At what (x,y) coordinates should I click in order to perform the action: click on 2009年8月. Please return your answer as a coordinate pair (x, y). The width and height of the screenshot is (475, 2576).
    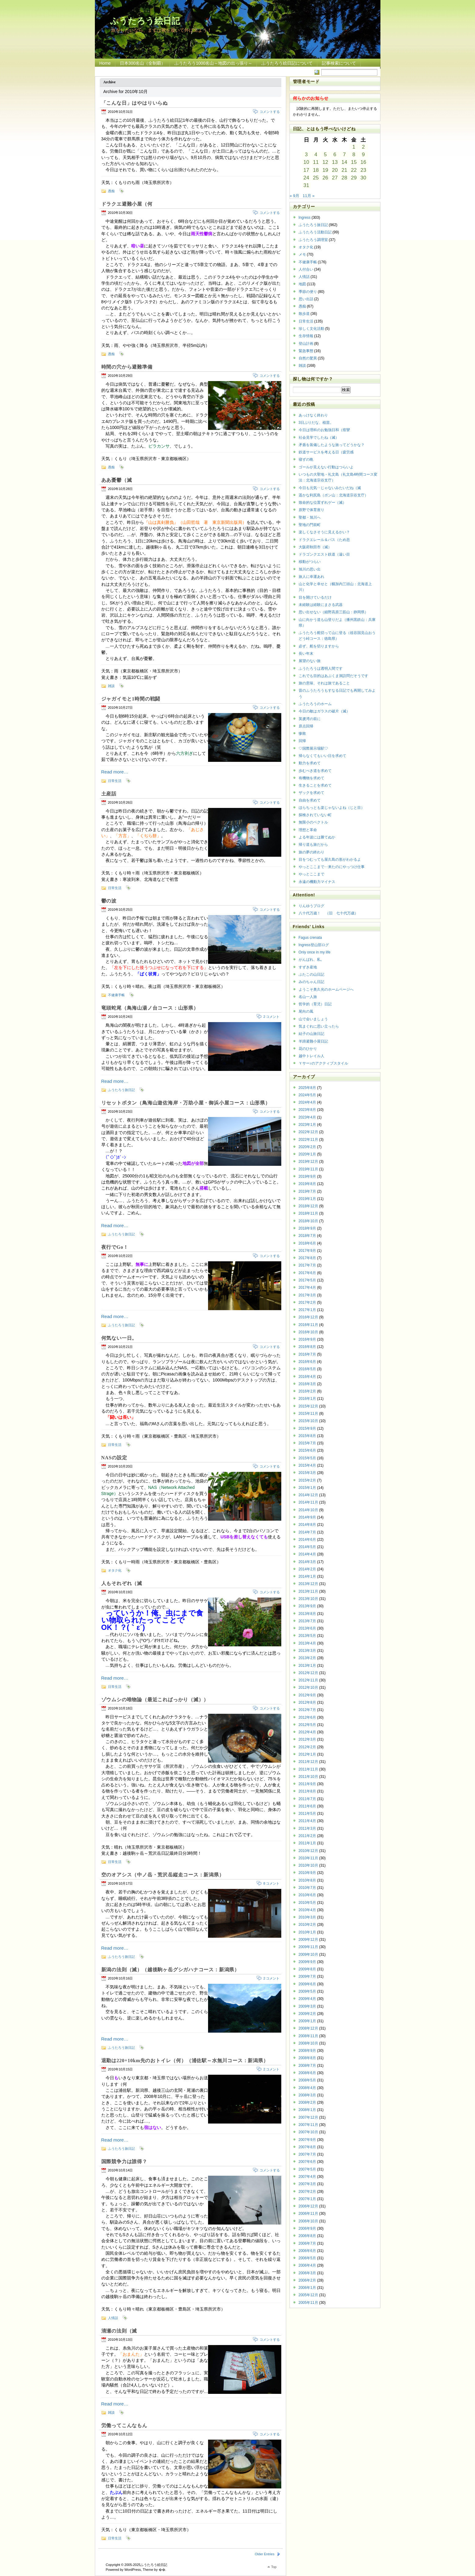
    Looking at the image, I should click on (307, 1969).